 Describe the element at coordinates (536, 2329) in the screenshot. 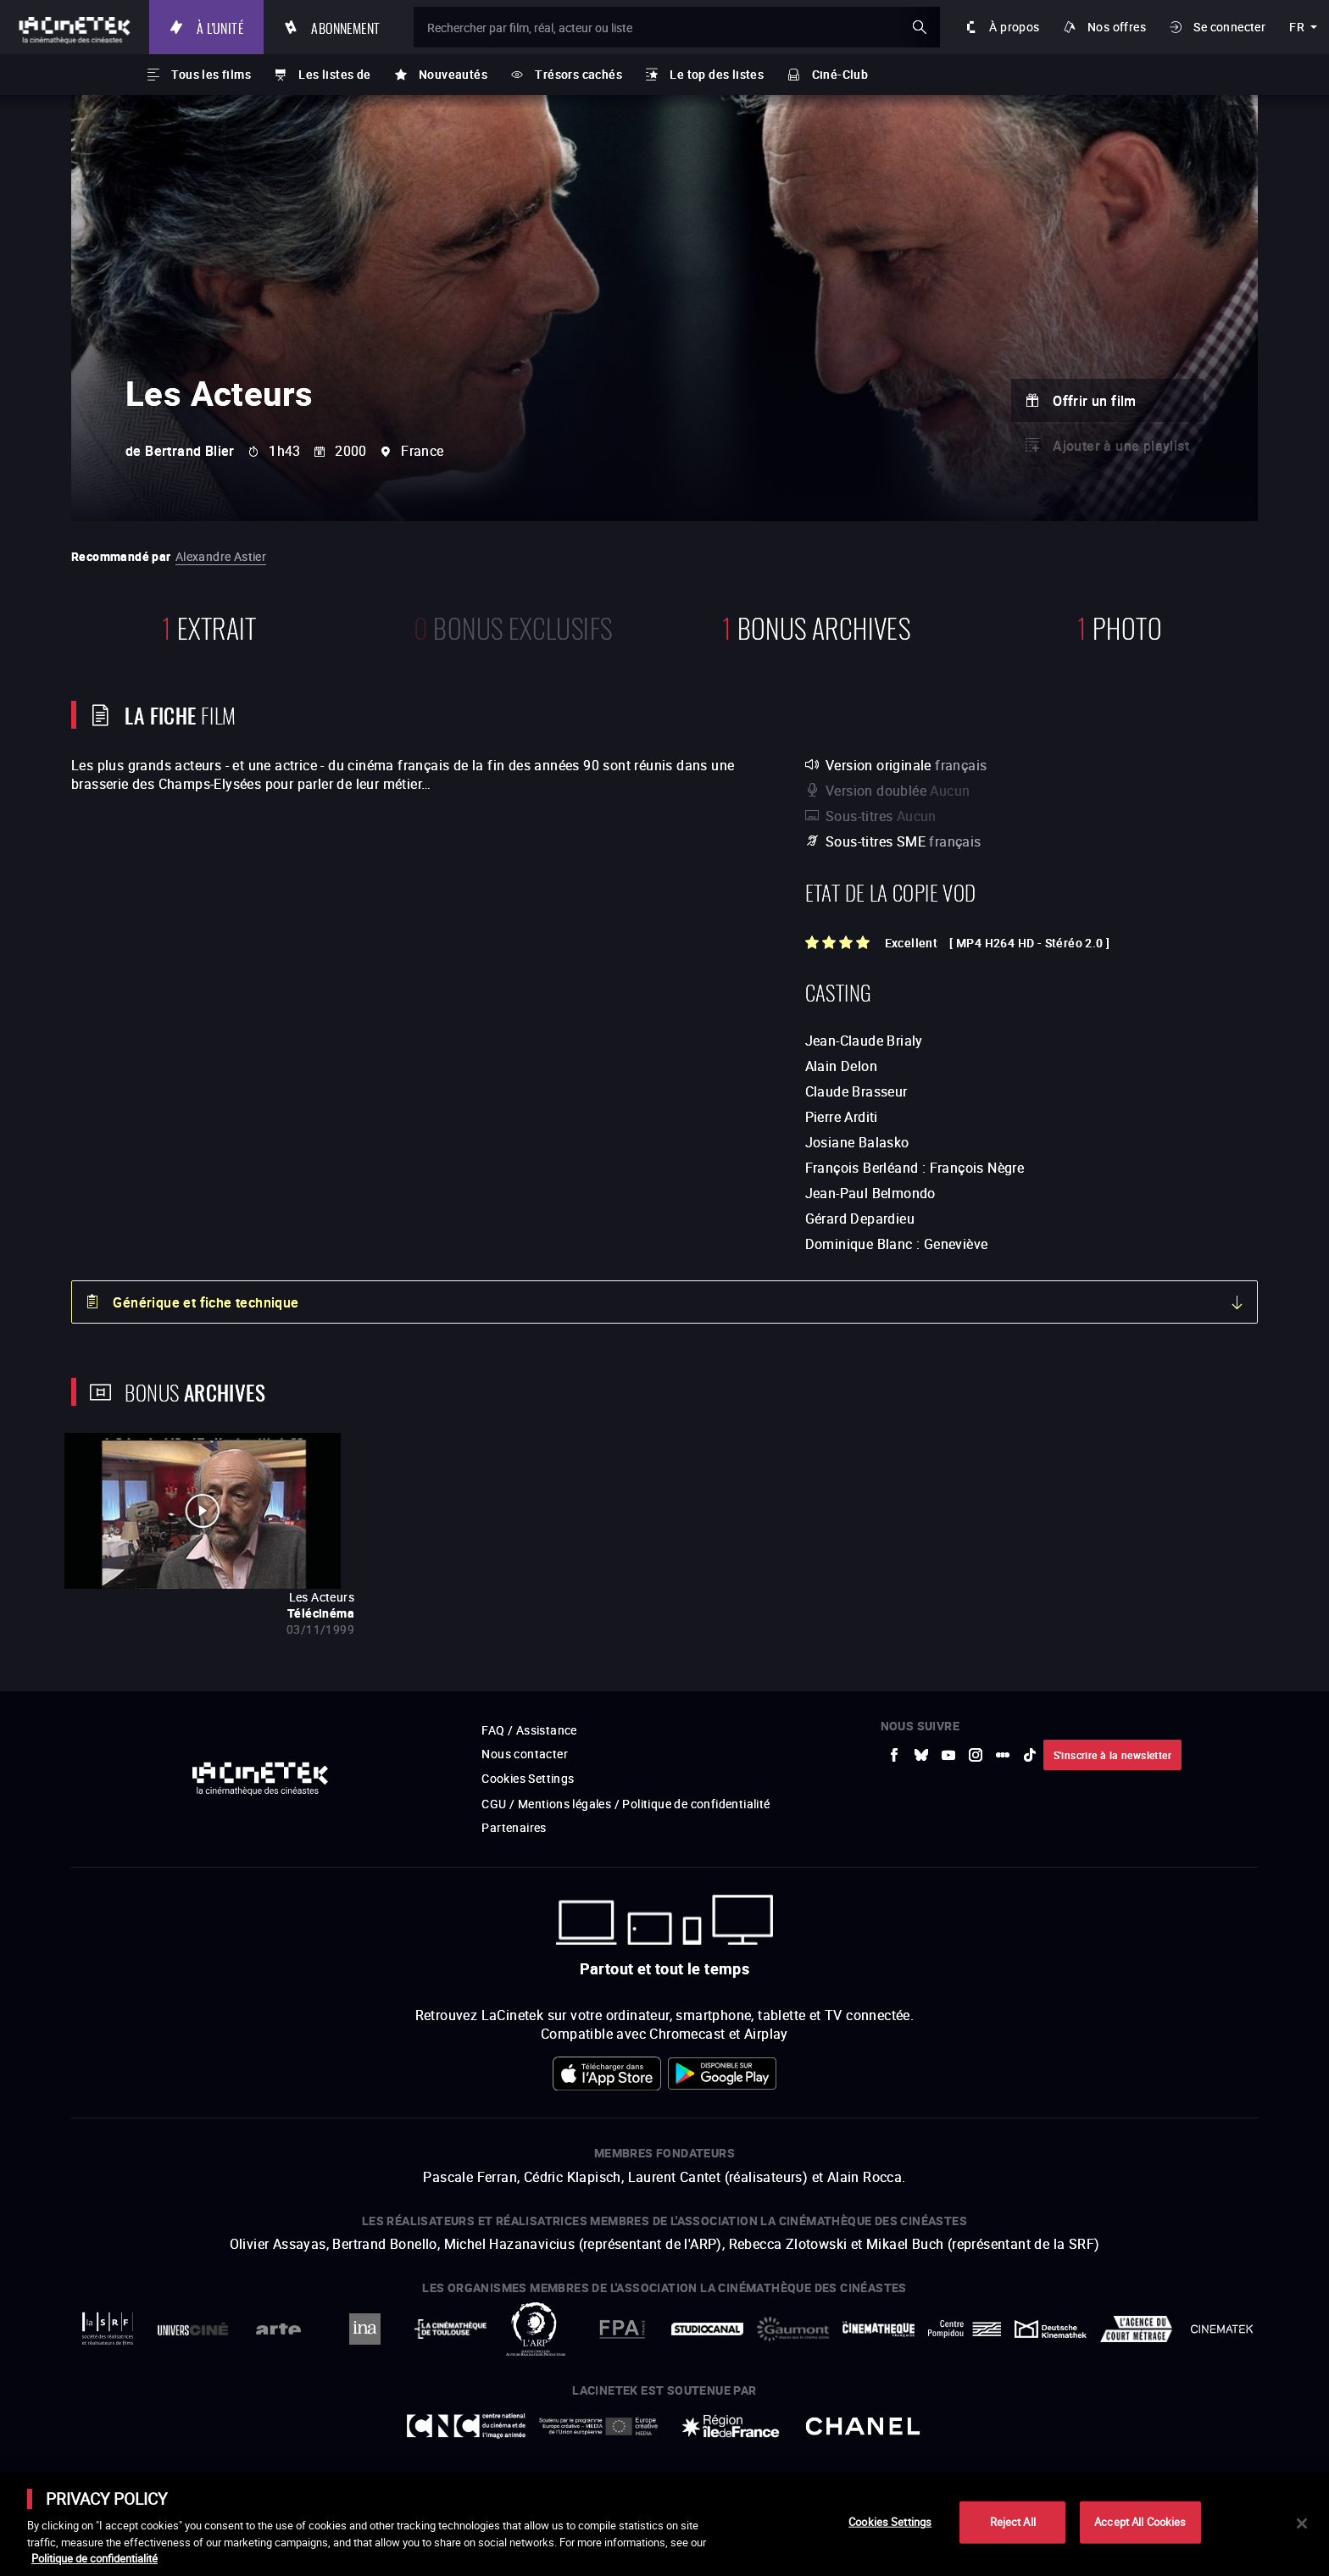

I see `[vers site externe ARP]` at that location.